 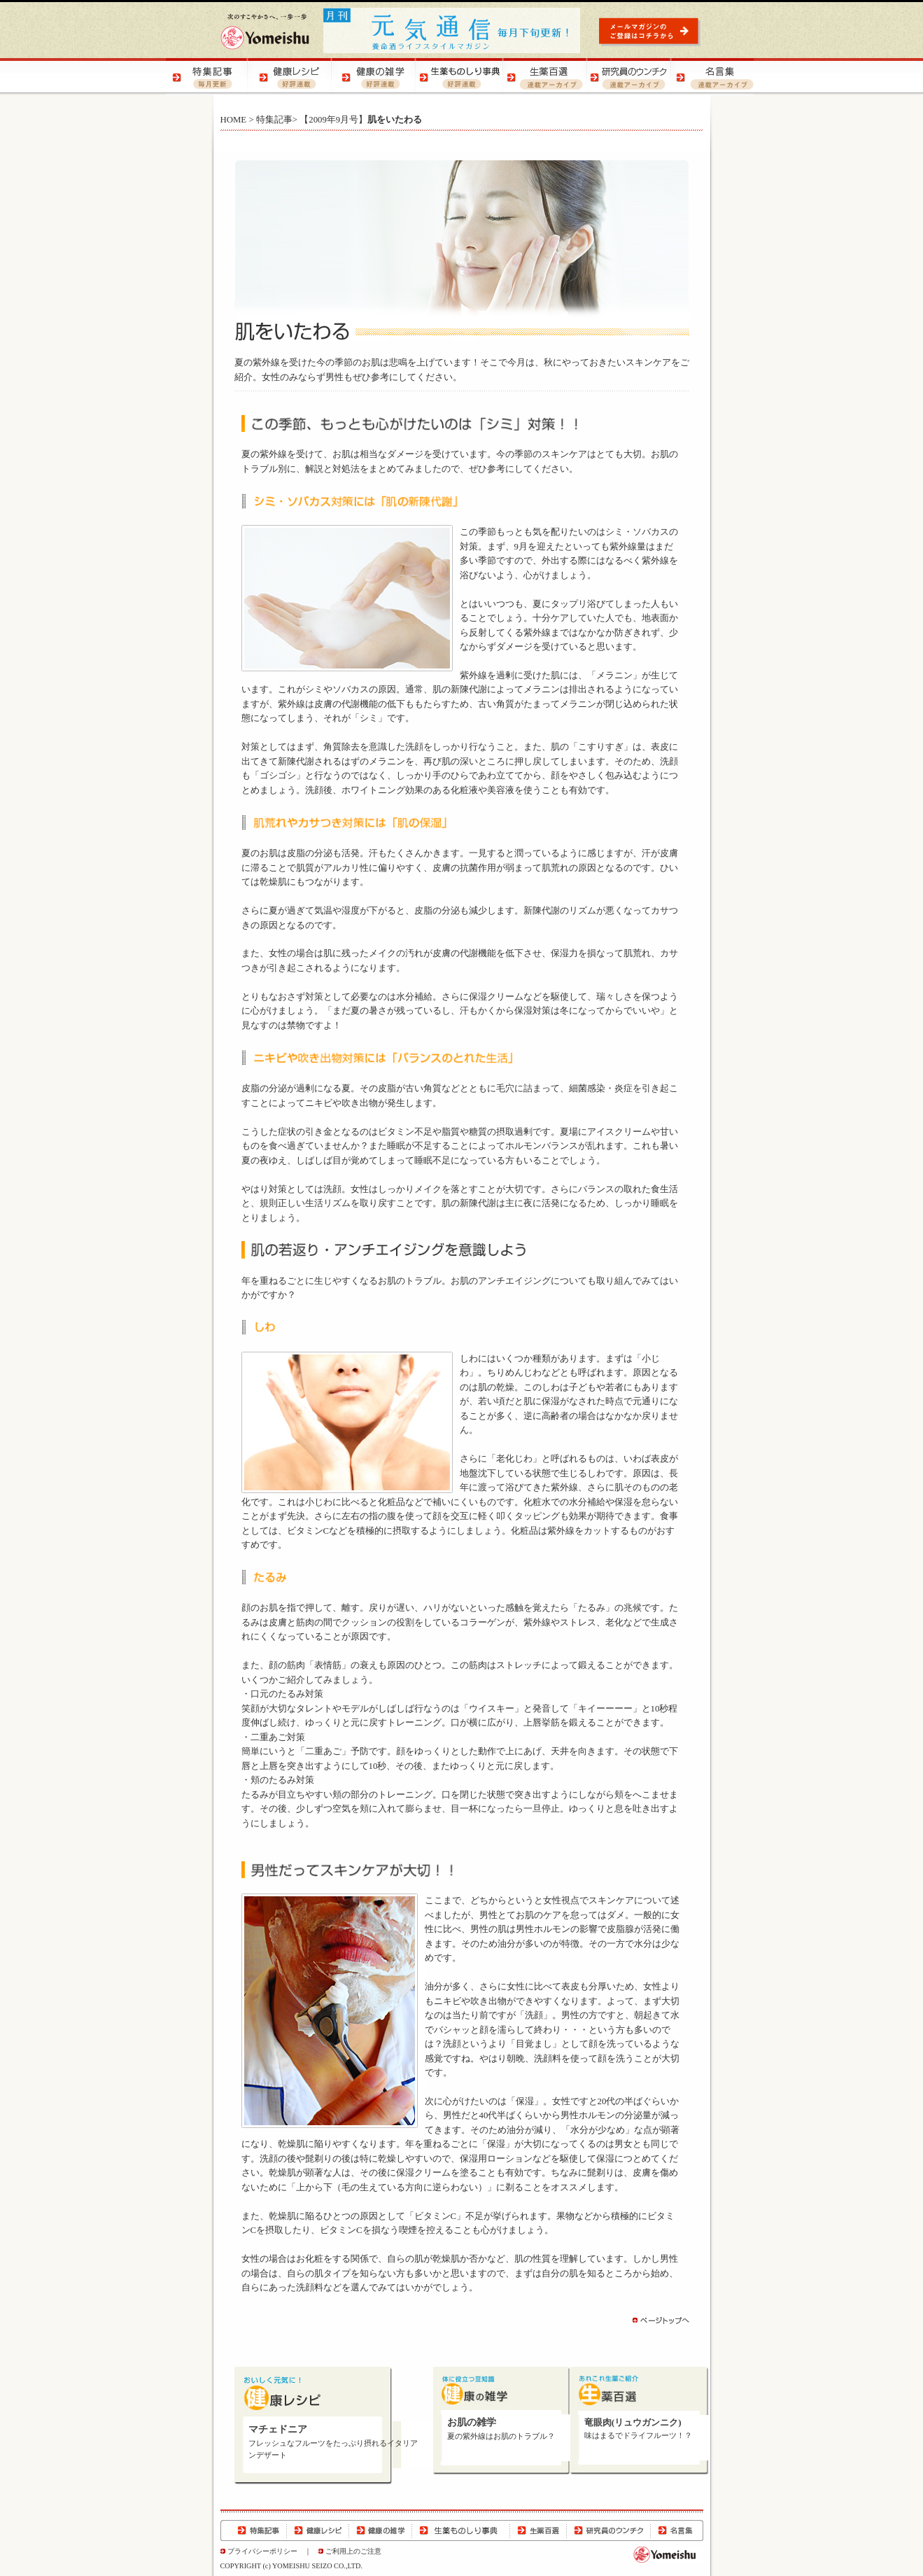 What do you see at coordinates (274, 120) in the screenshot?
I see `特集記事` at bounding box center [274, 120].